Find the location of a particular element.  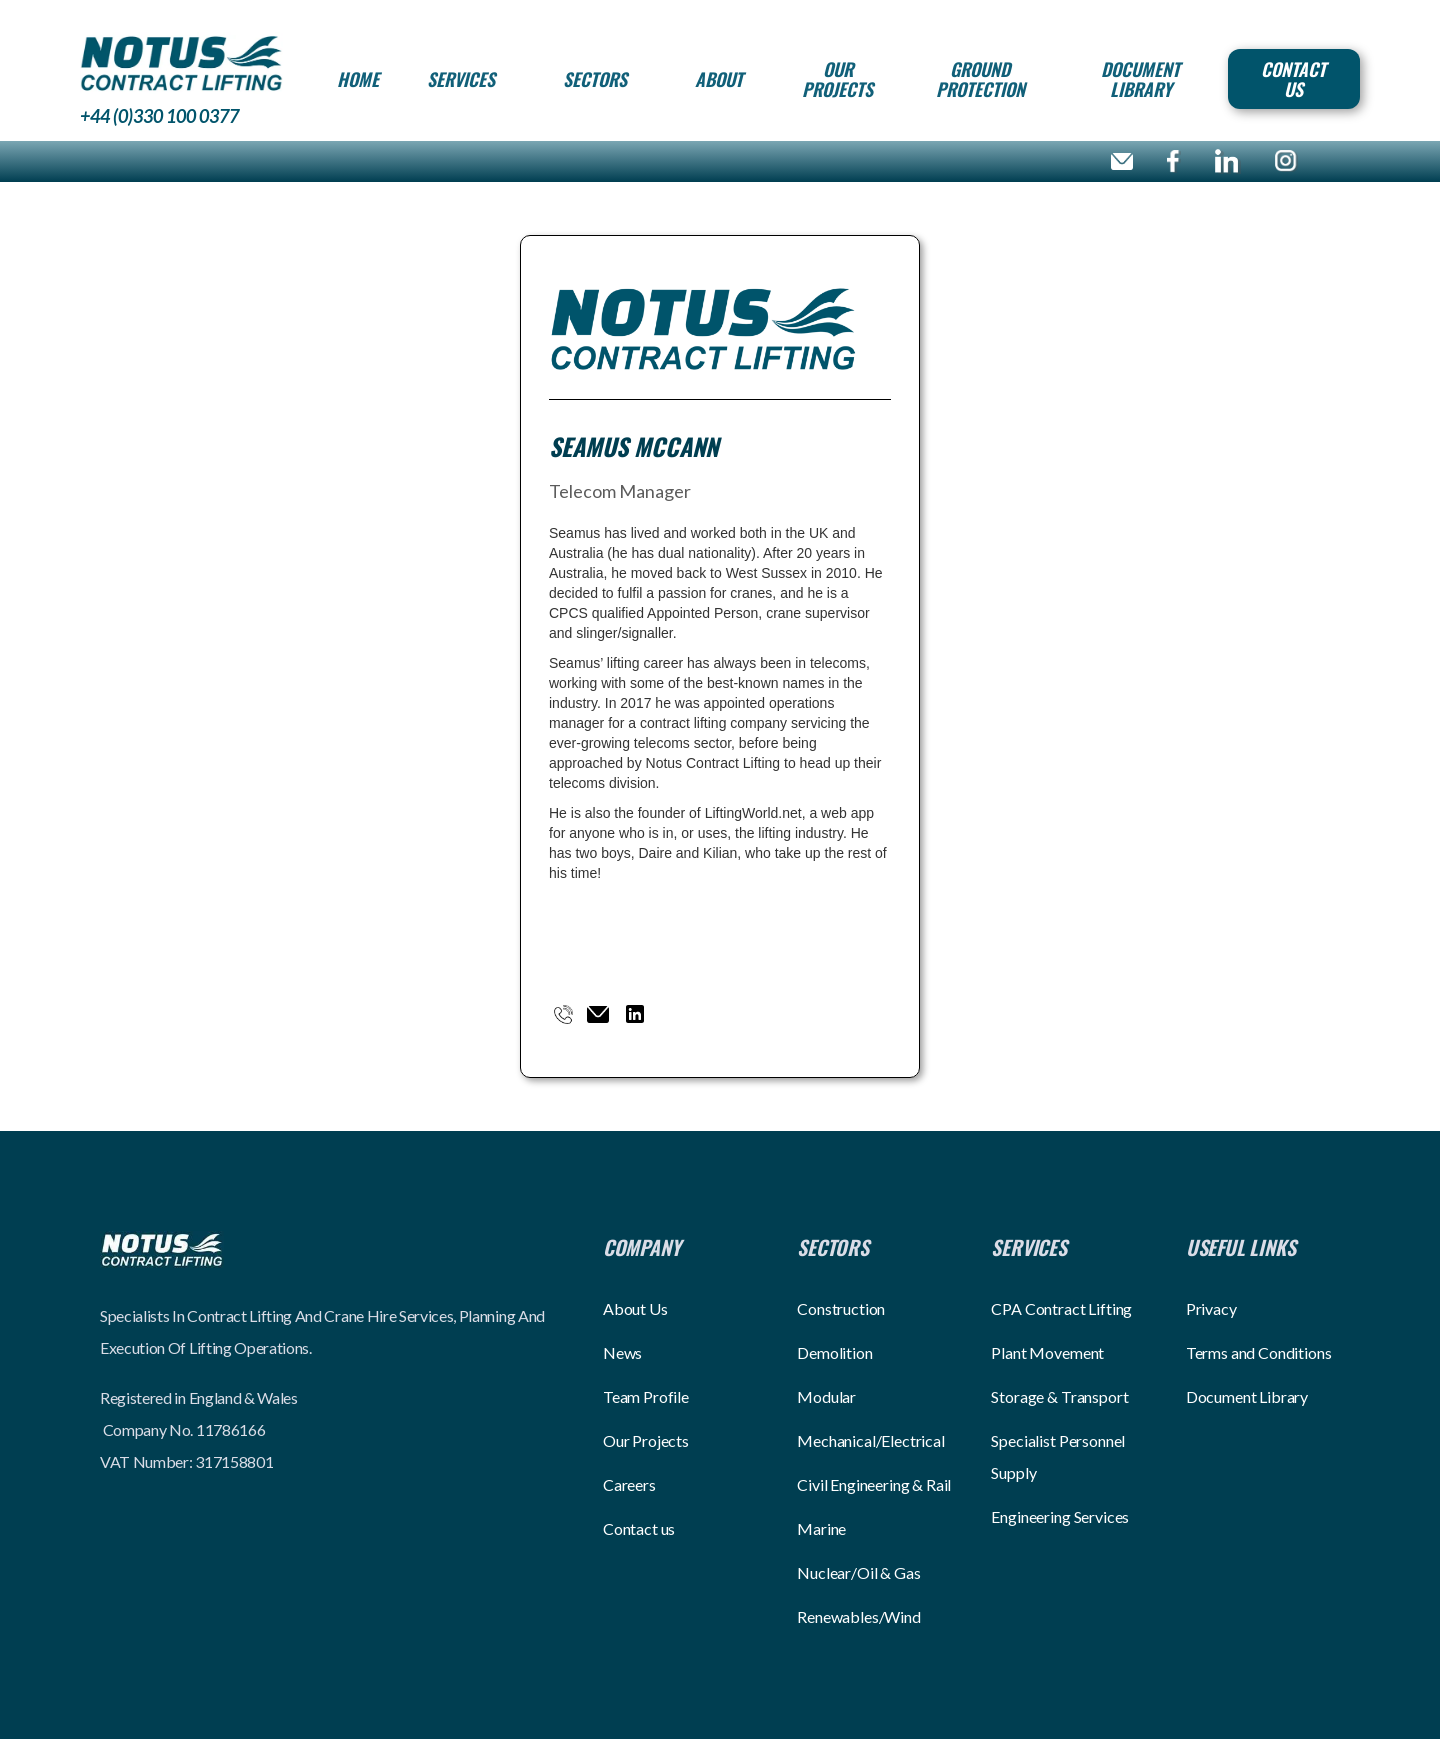

Our Projects is located at coordinates (646, 1440).